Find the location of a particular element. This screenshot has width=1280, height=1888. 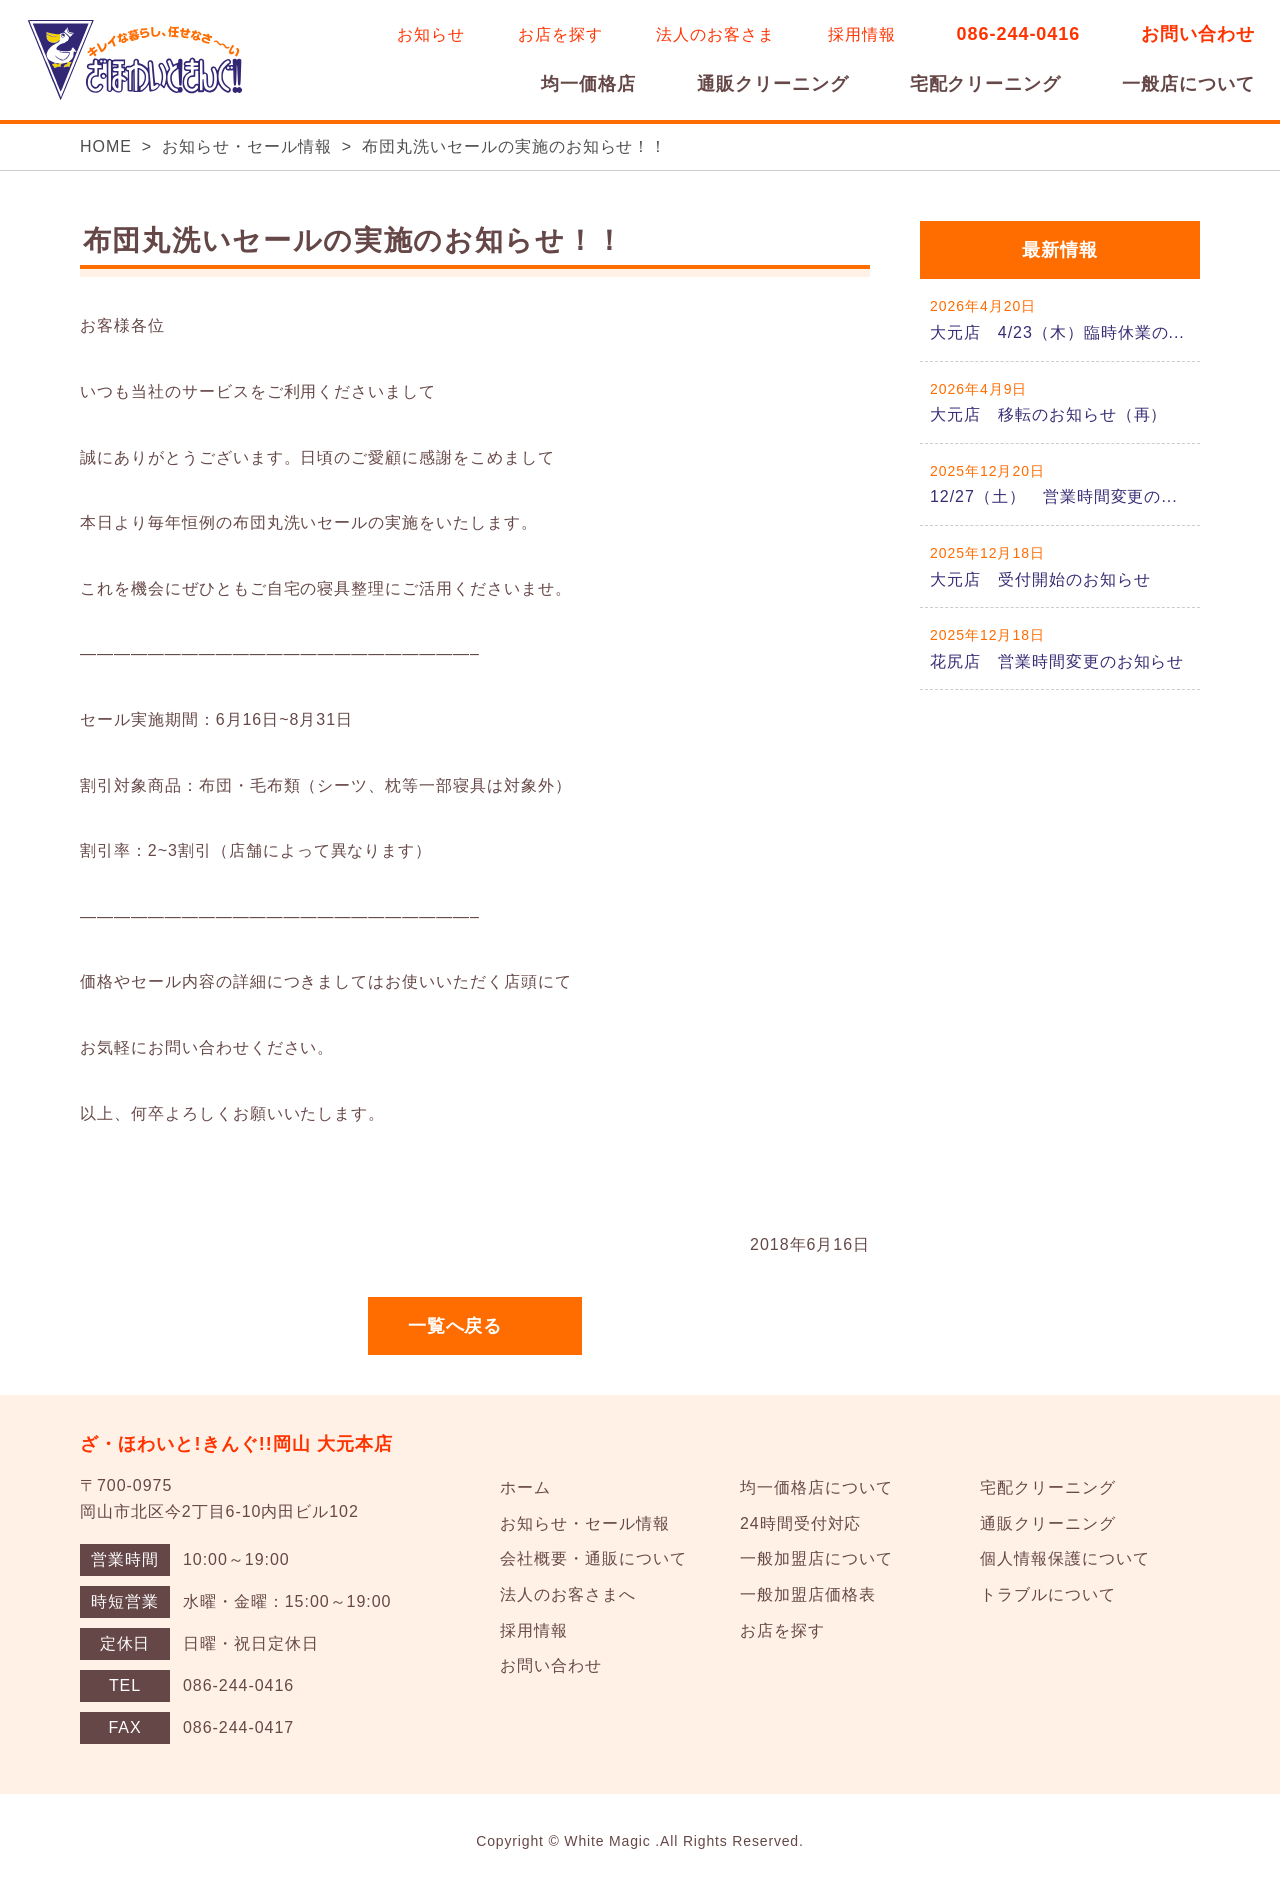

お知らせ is located at coordinates (431, 34).